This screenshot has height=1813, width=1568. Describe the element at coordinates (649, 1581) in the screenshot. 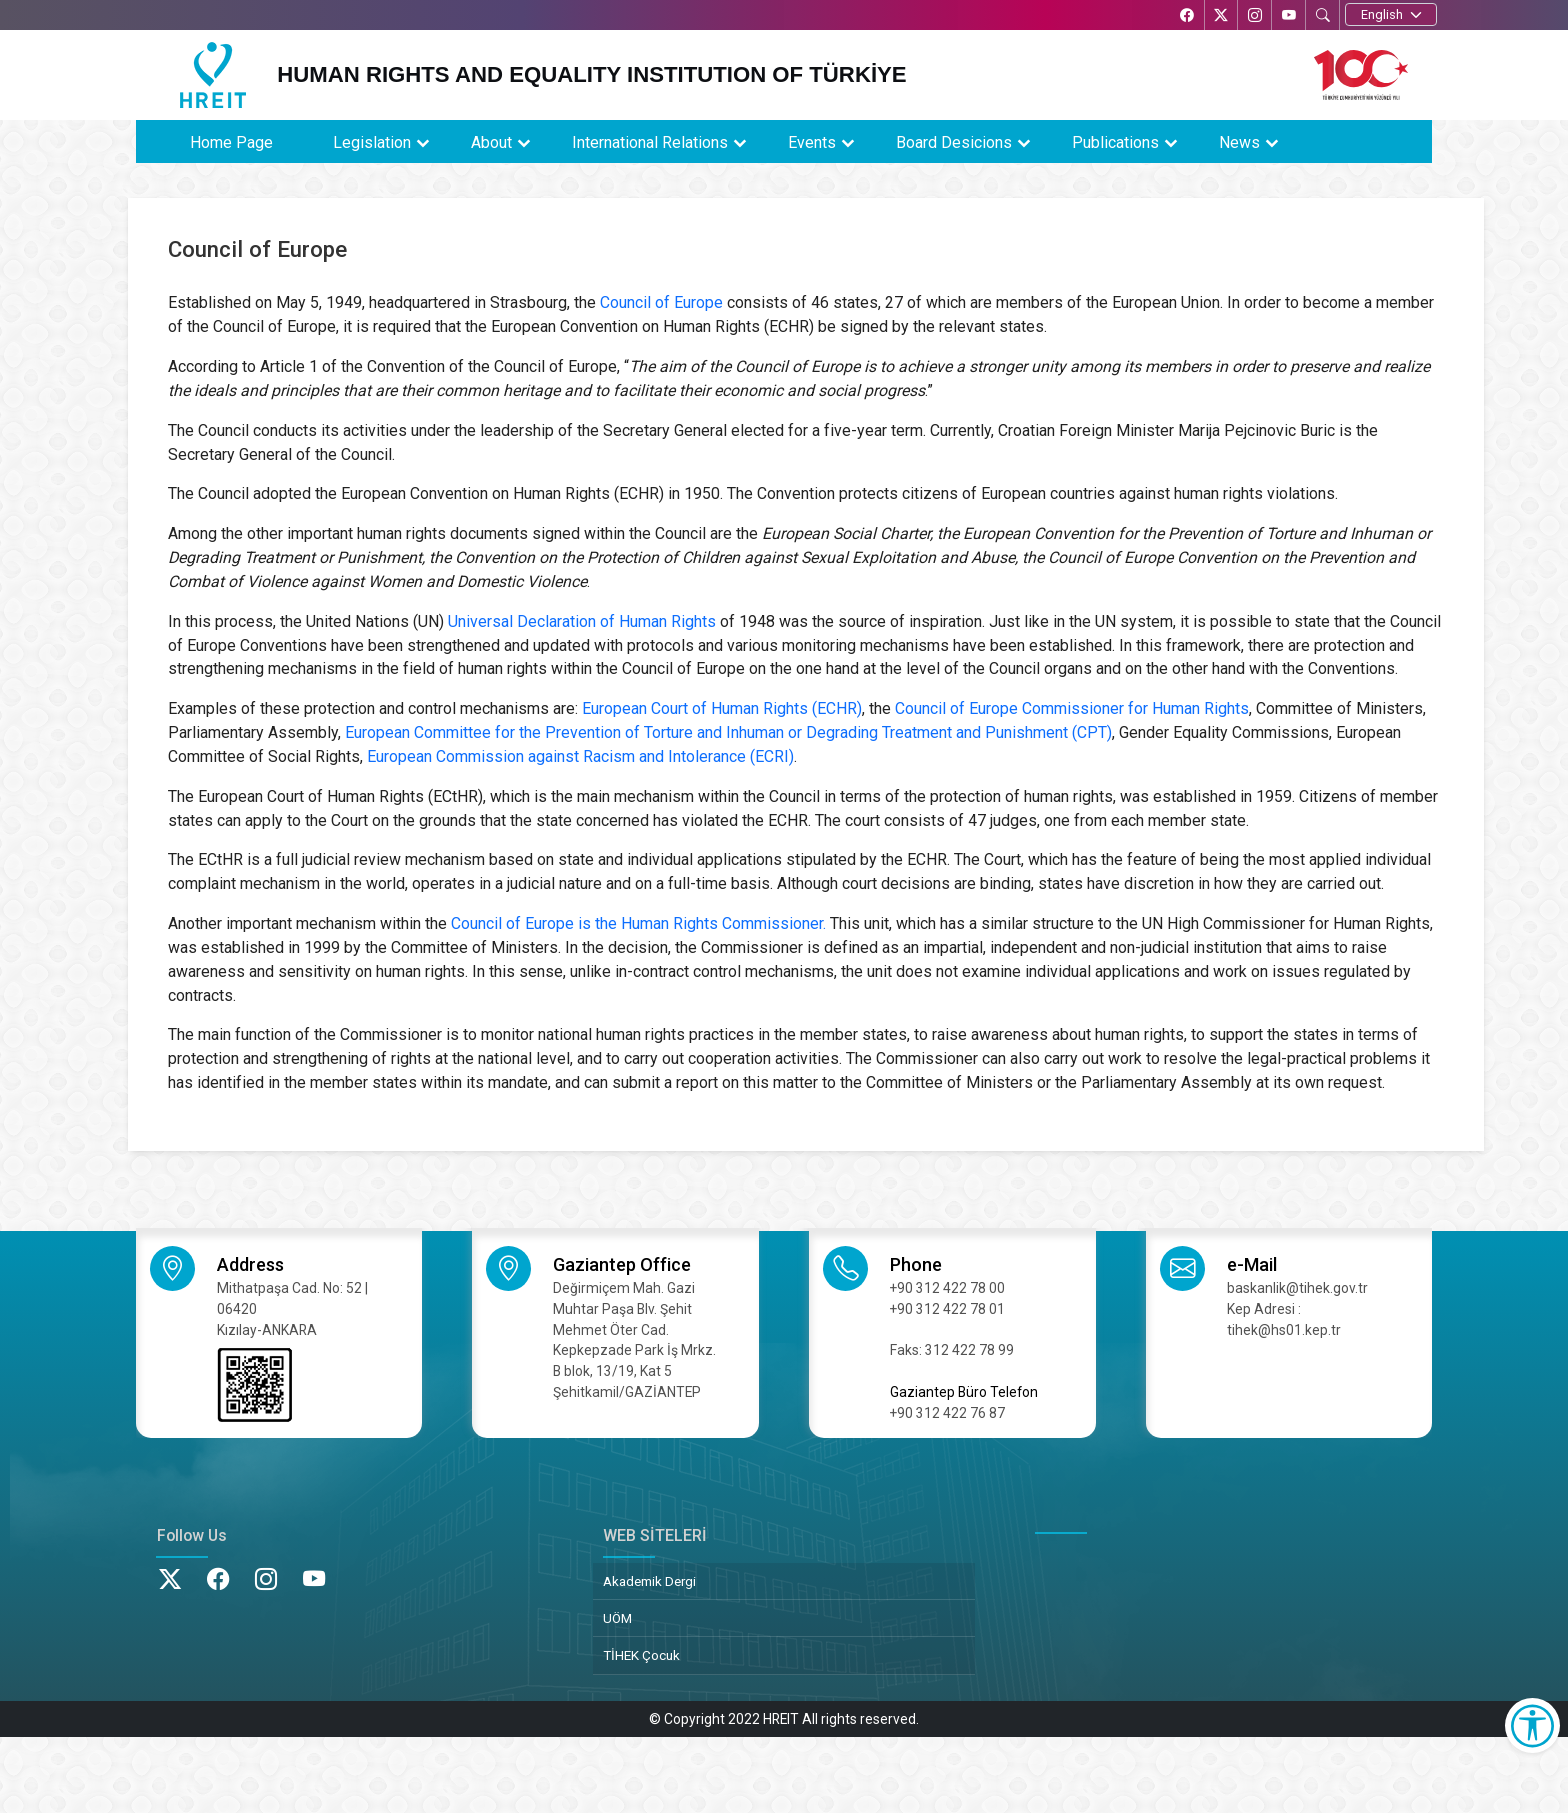

I see `Akademik Dergi` at that location.